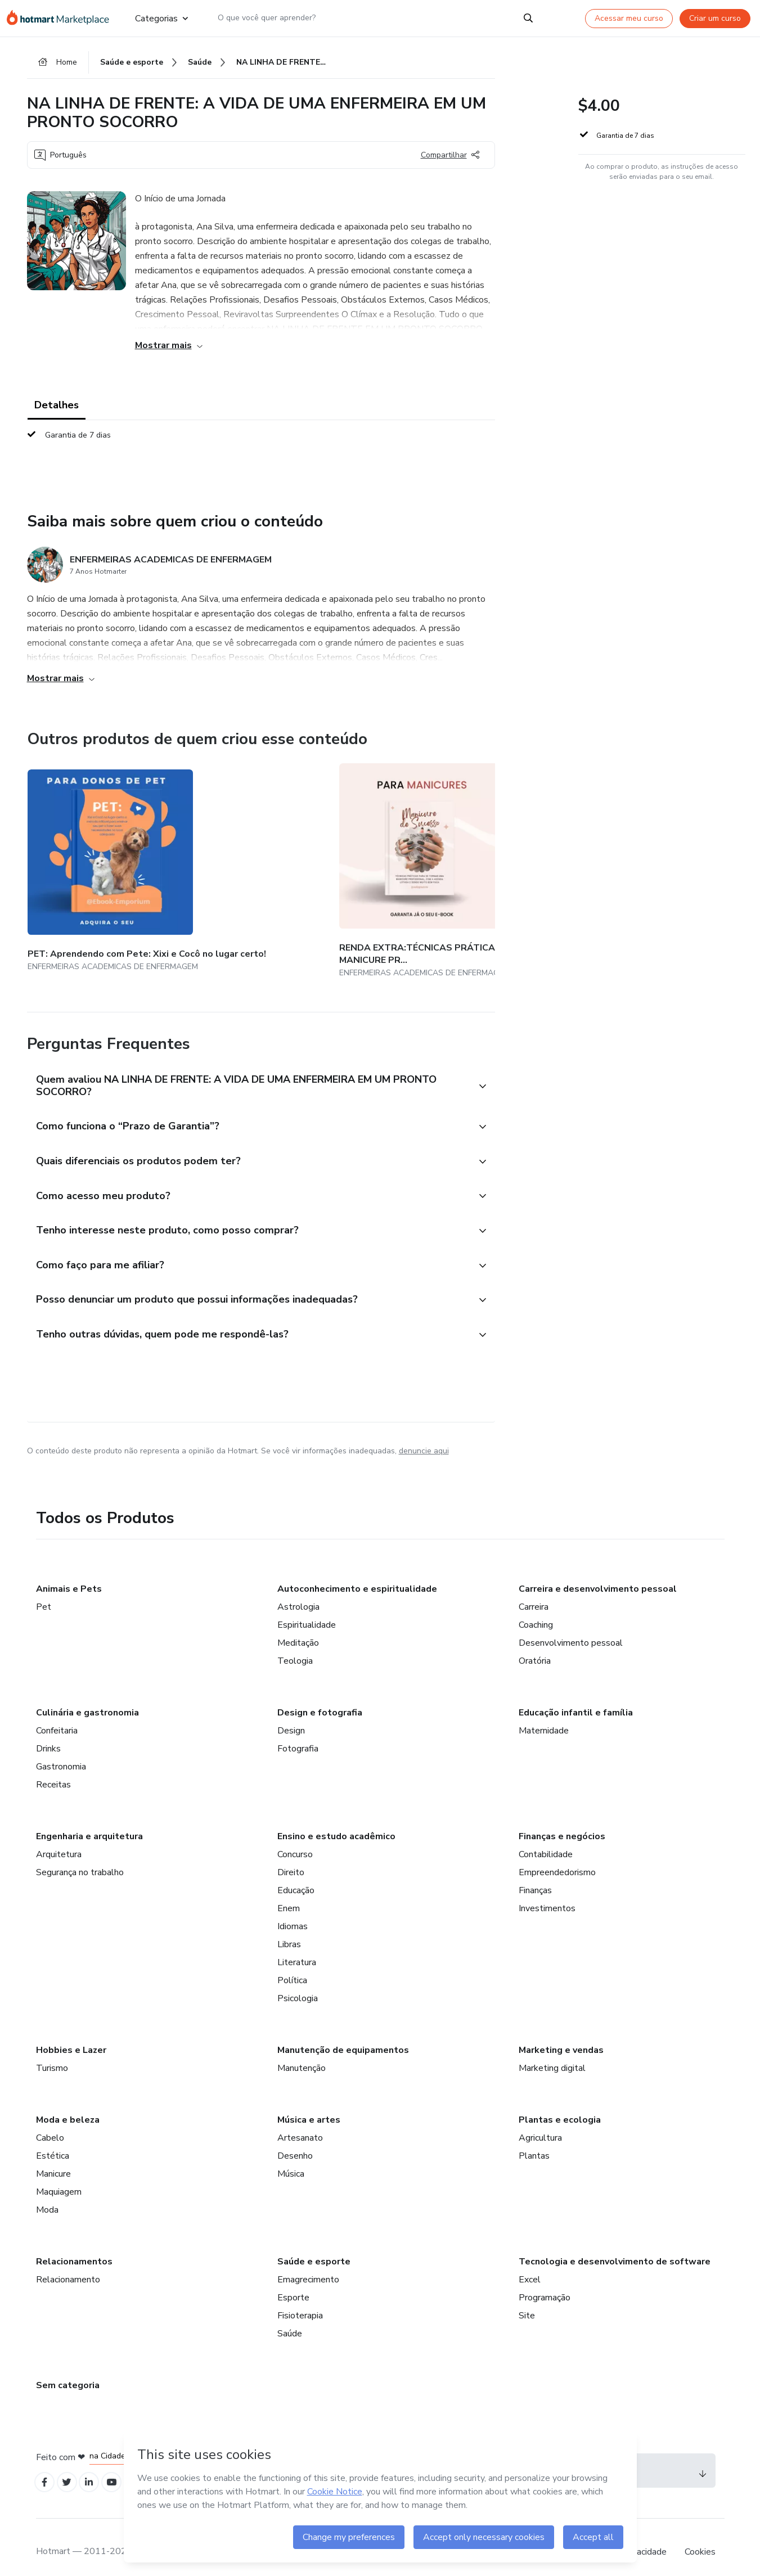  I want to click on Educação, so click(295, 1877).